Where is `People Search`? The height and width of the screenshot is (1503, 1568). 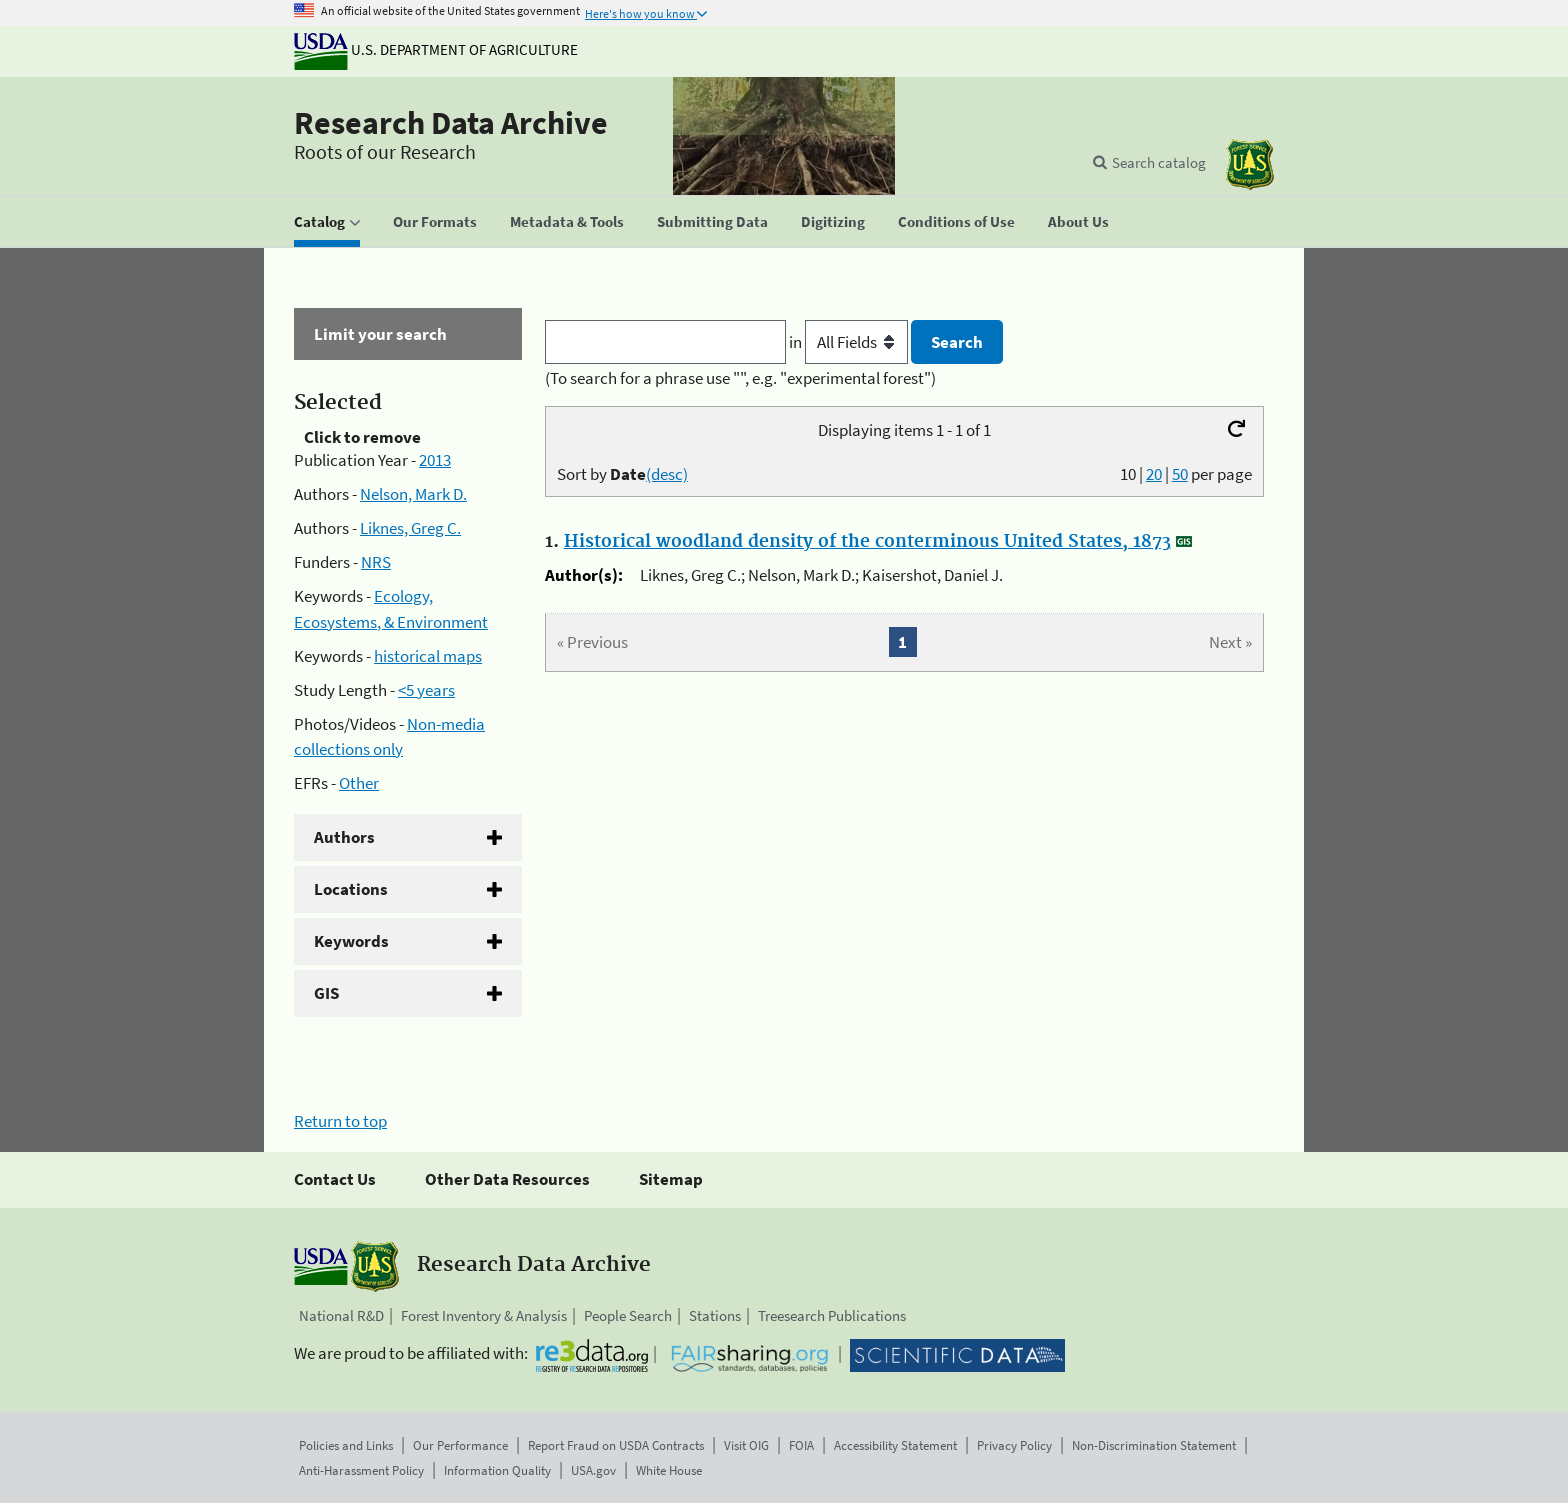 People Search is located at coordinates (628, 1315).